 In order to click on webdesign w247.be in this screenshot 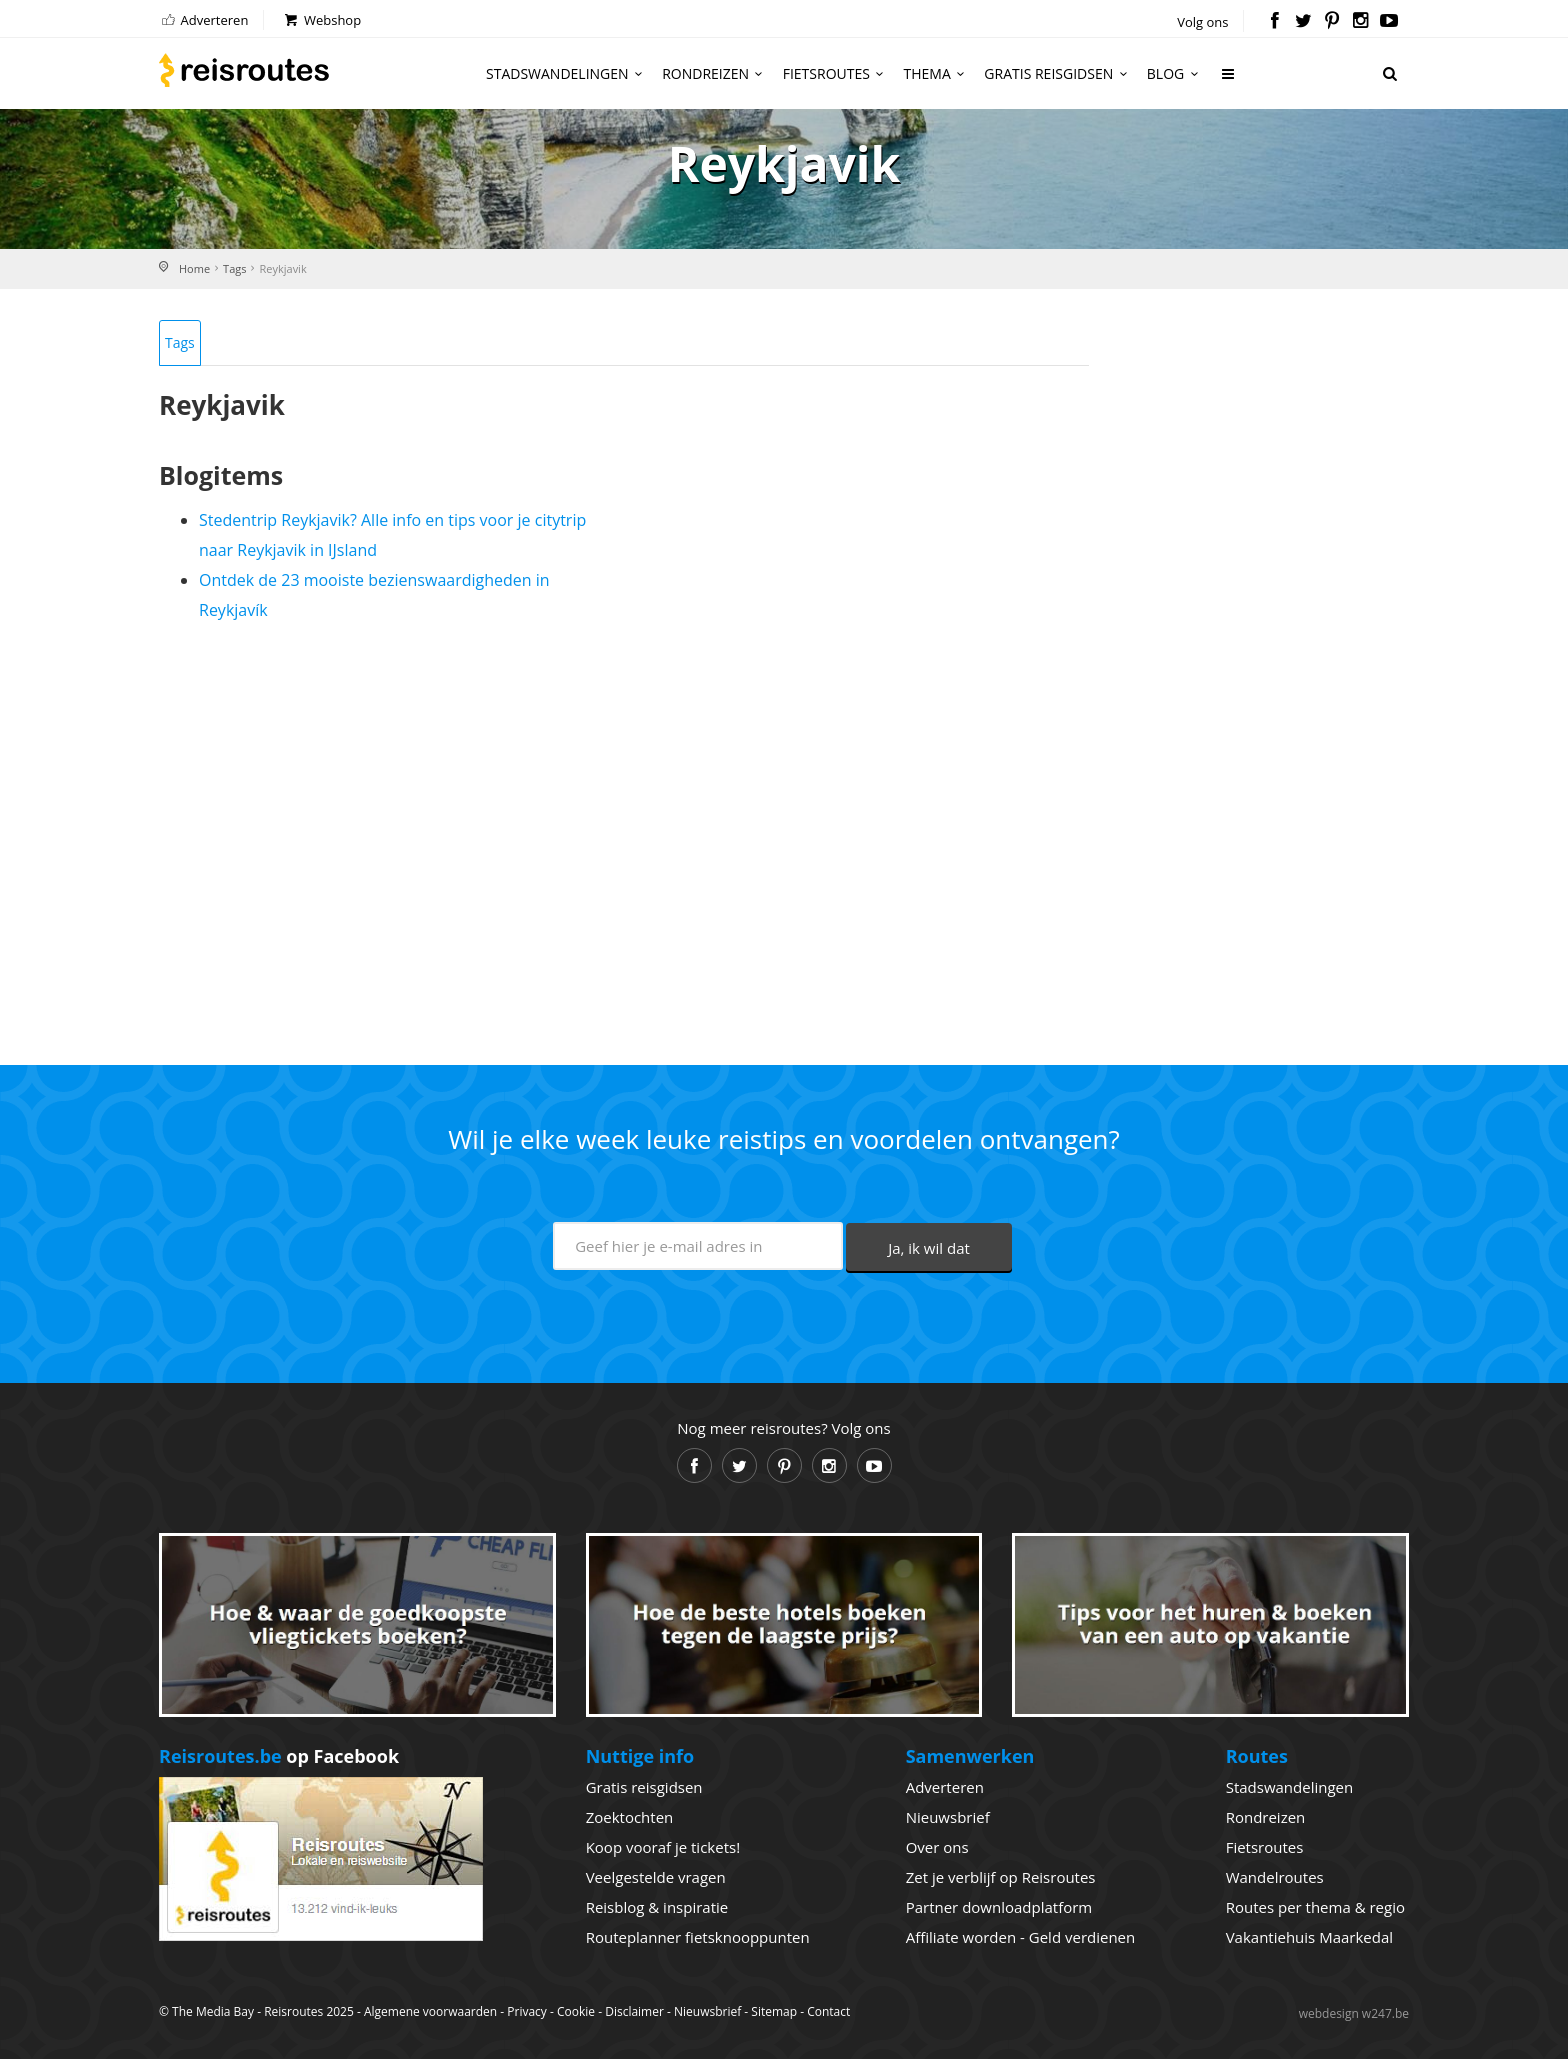, I will do `click(1354, 2013)`.